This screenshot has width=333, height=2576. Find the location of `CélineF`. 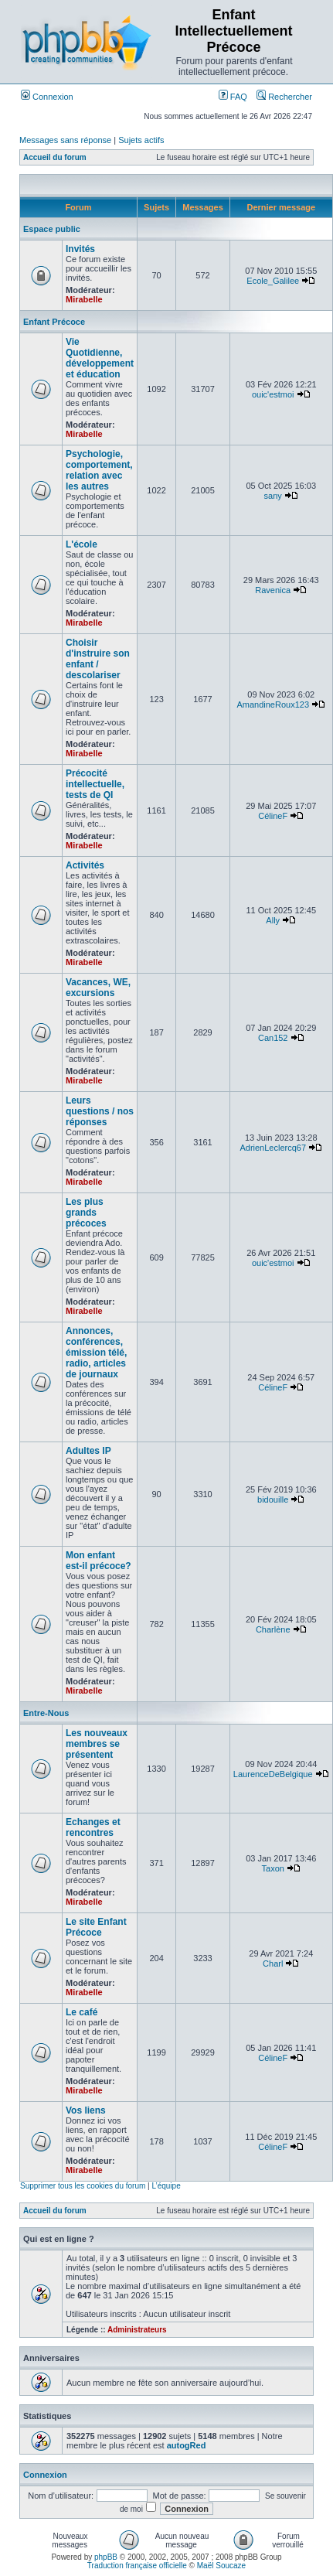

CélineF is located at coordinates (272, 816).